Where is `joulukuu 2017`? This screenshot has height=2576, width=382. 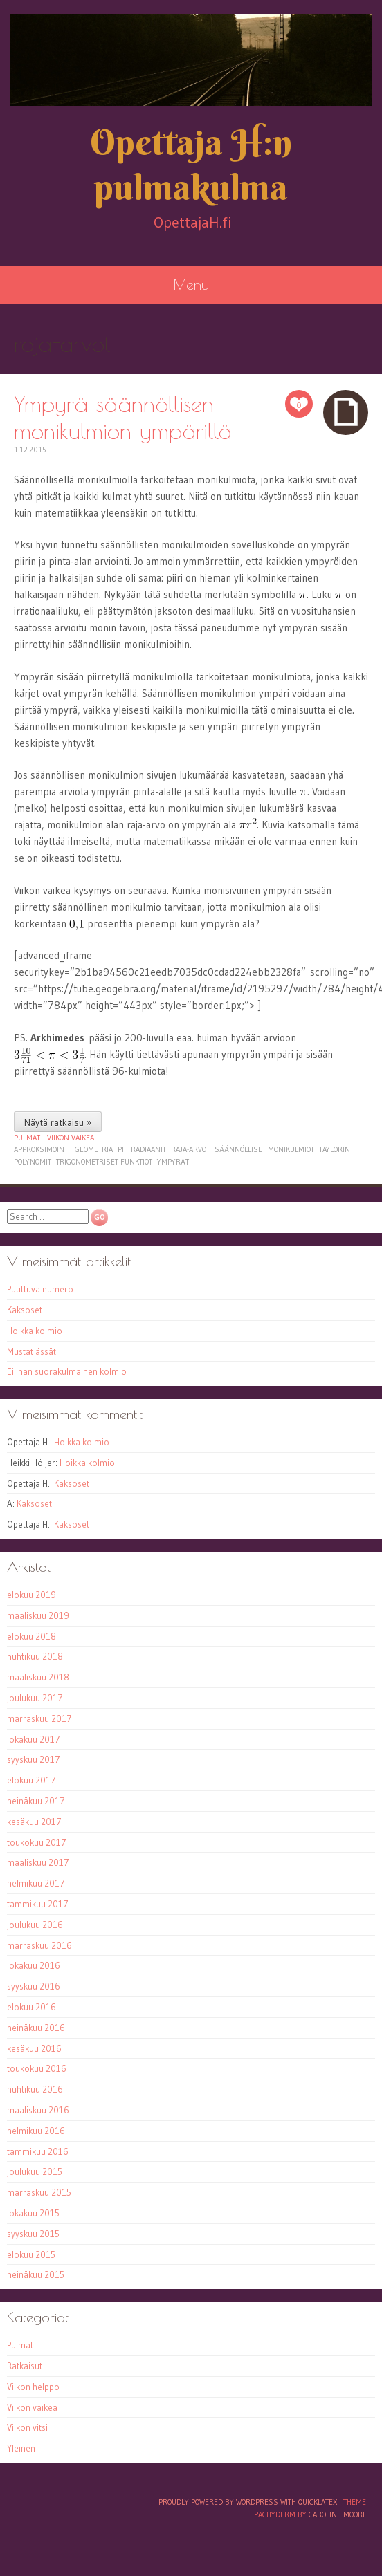 joulukuu 2017 is located at coordinates (35, 1697).